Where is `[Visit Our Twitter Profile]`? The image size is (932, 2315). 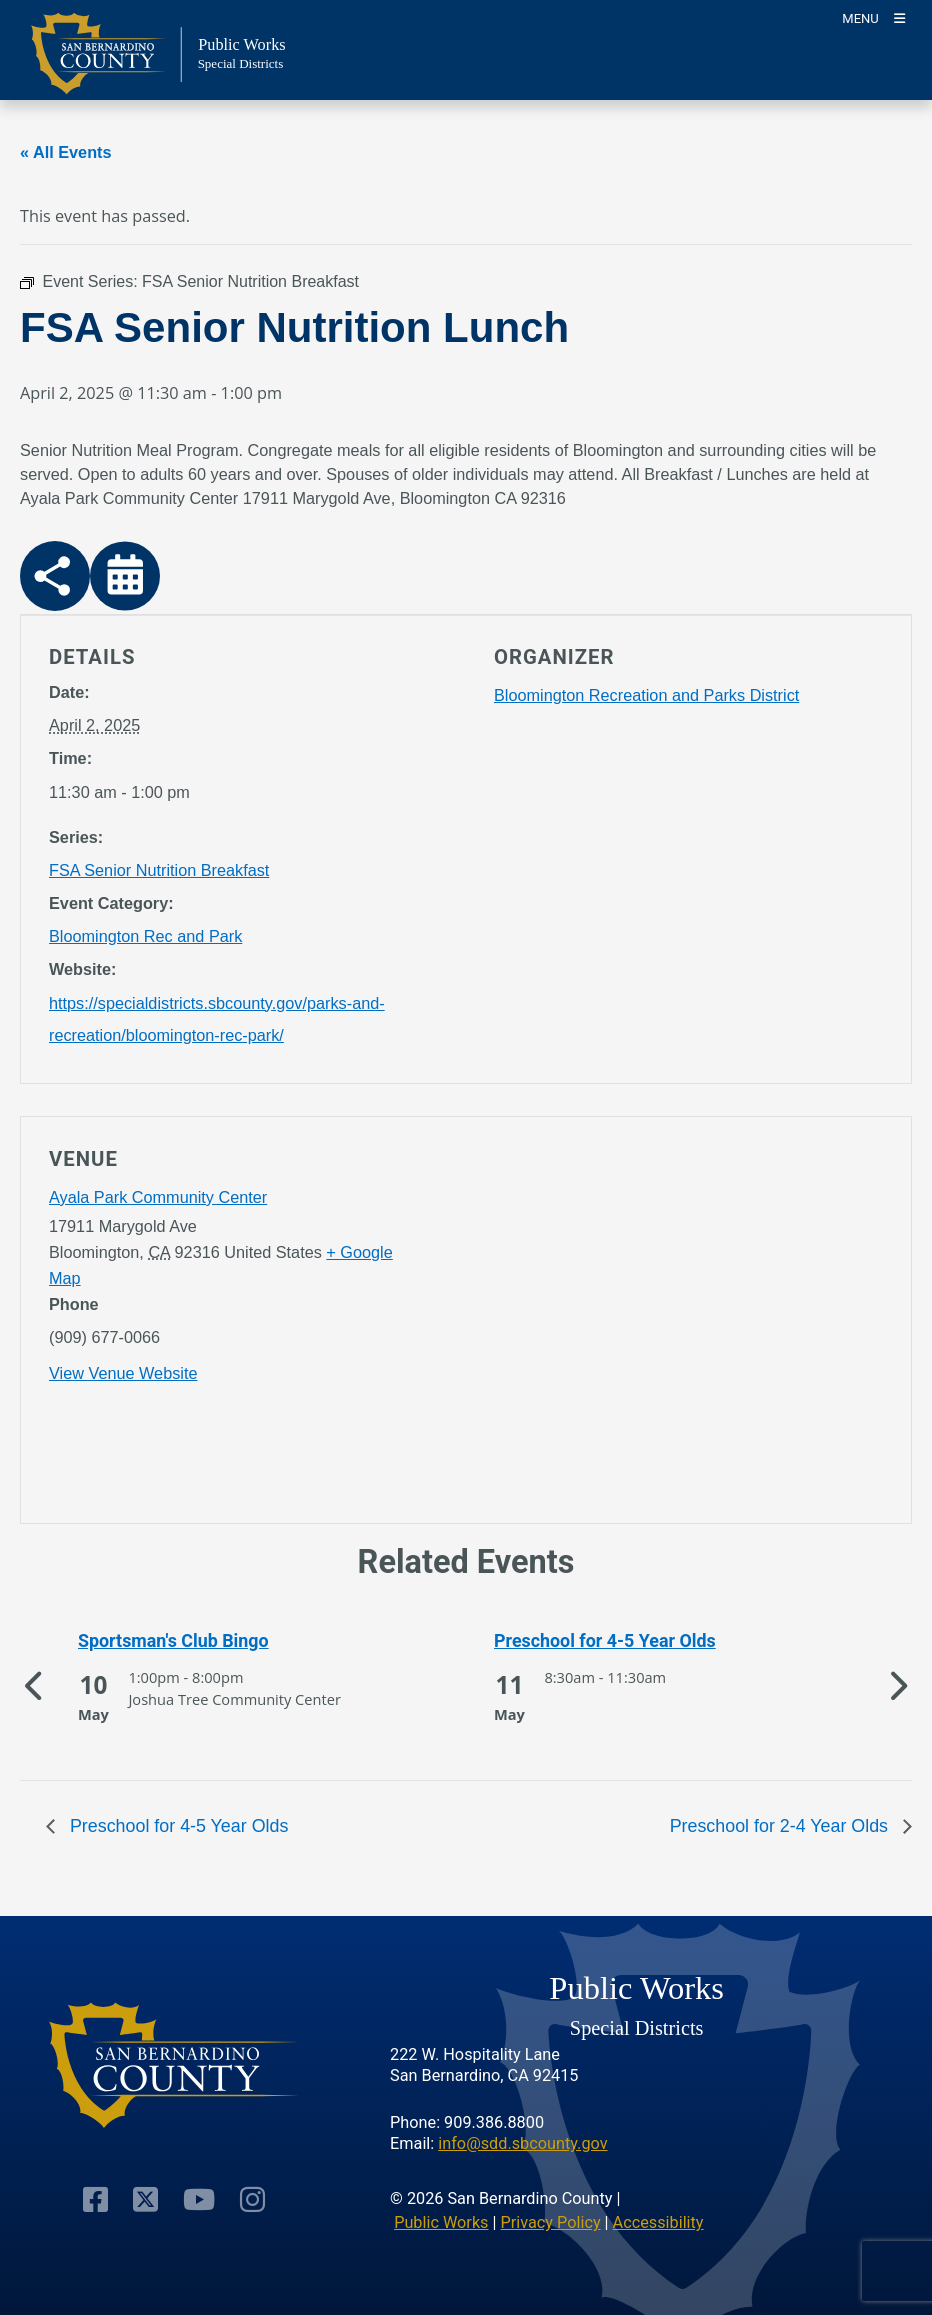
[Visit Our Twitter Profile] is located at coordinates (145, 2198).